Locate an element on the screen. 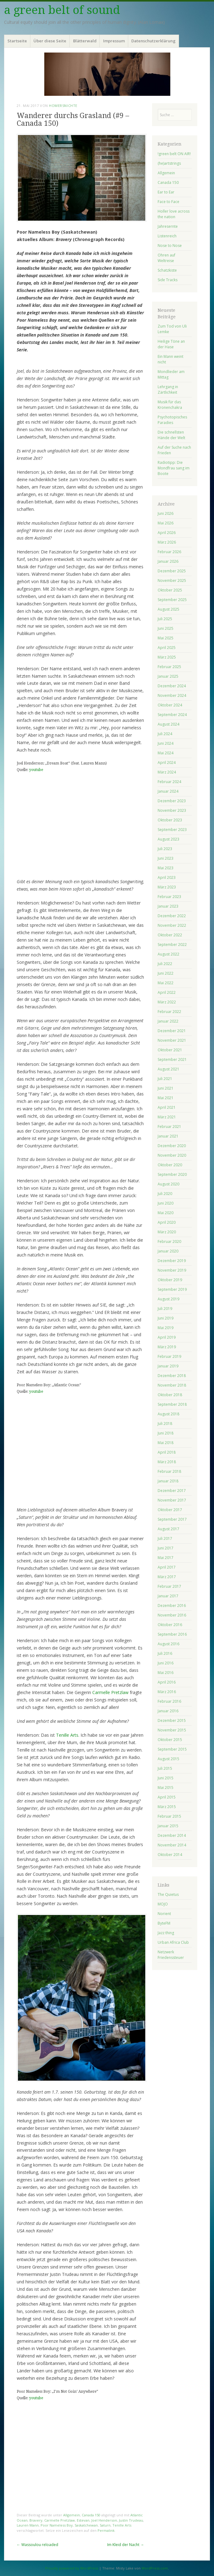 The height and width of the screenshot is (2576, 214). Februar 2026 is located at coordinates (169, 551).